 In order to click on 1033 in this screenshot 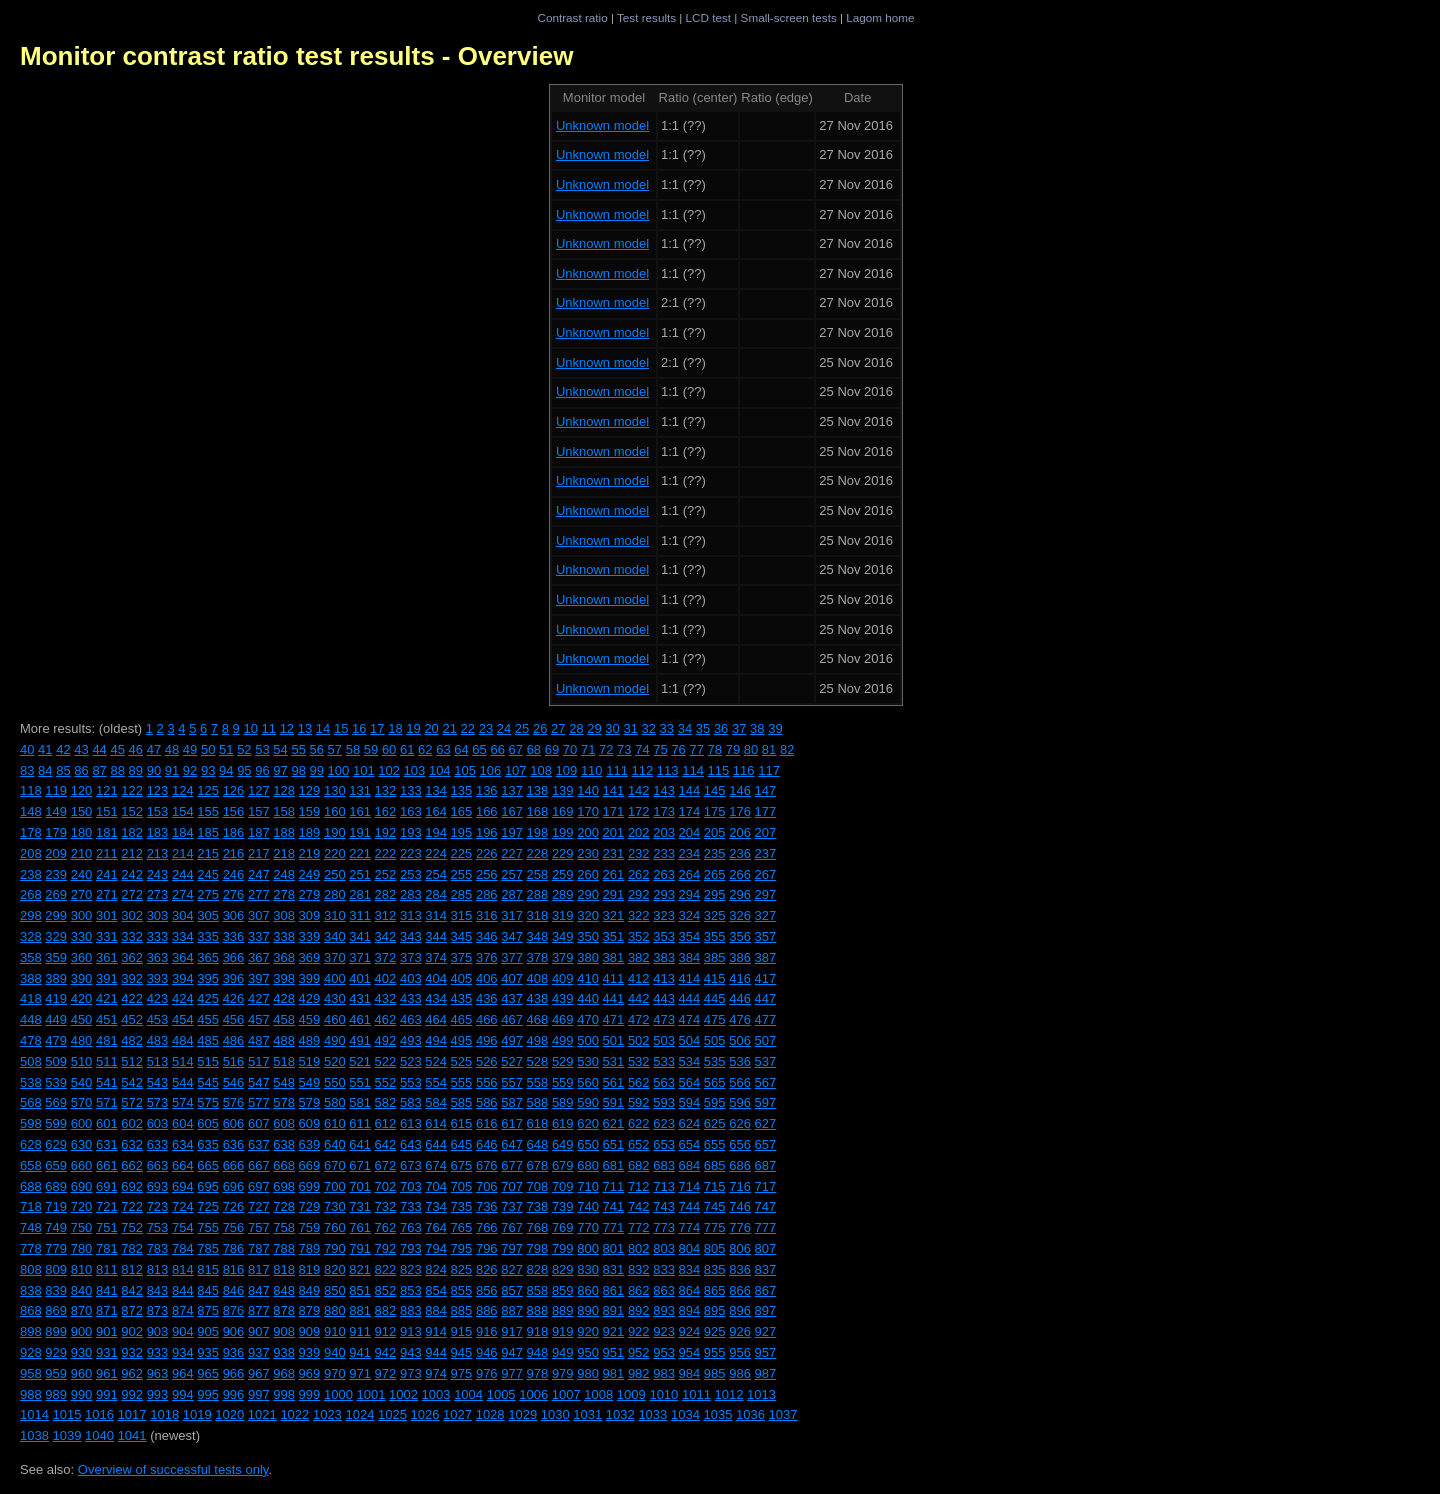, I will do `click(652, 1414)`.